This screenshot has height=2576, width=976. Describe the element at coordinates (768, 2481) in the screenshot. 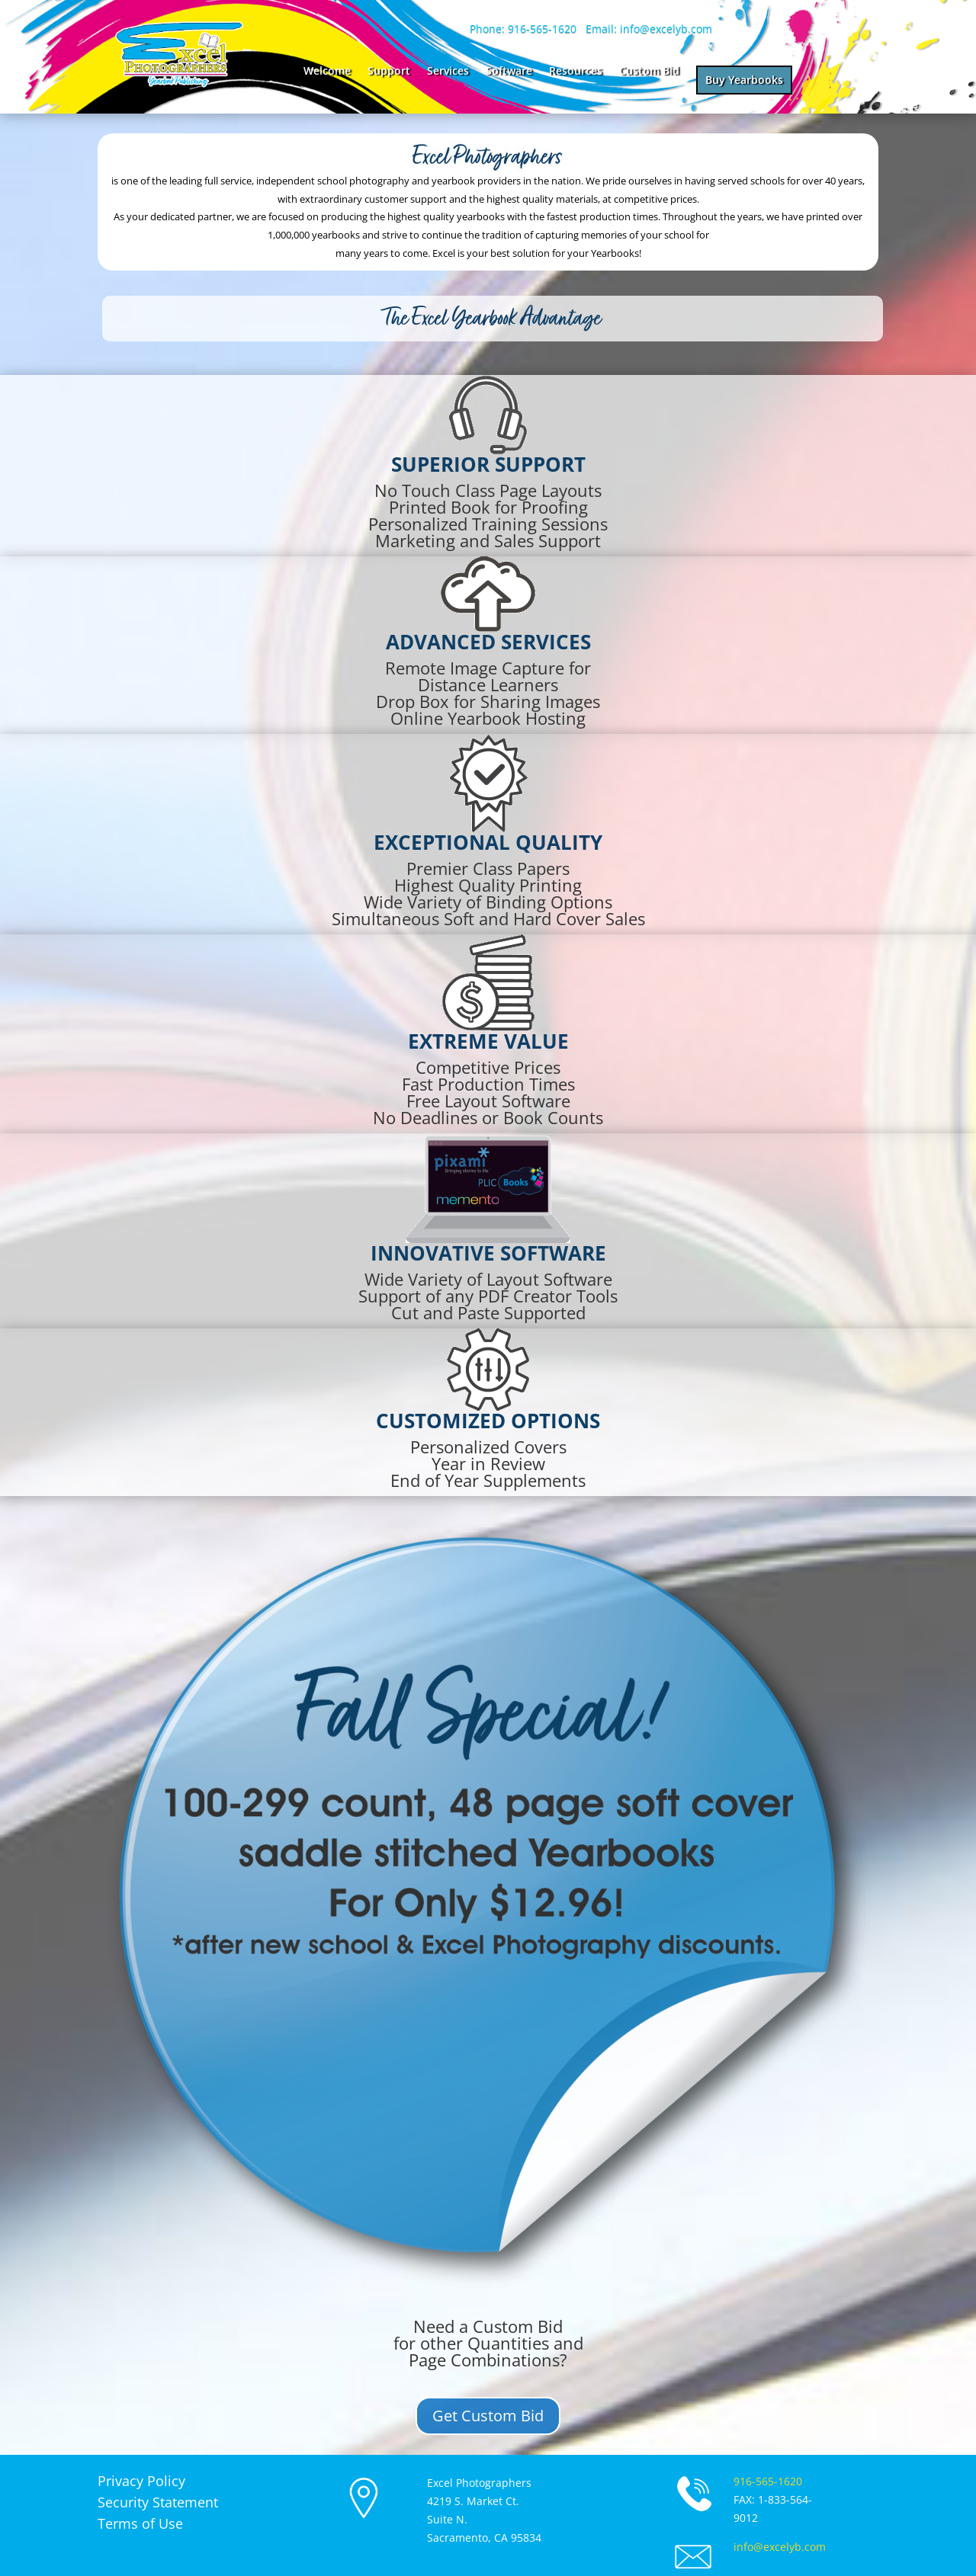

I see `916-565-1620` at that location.